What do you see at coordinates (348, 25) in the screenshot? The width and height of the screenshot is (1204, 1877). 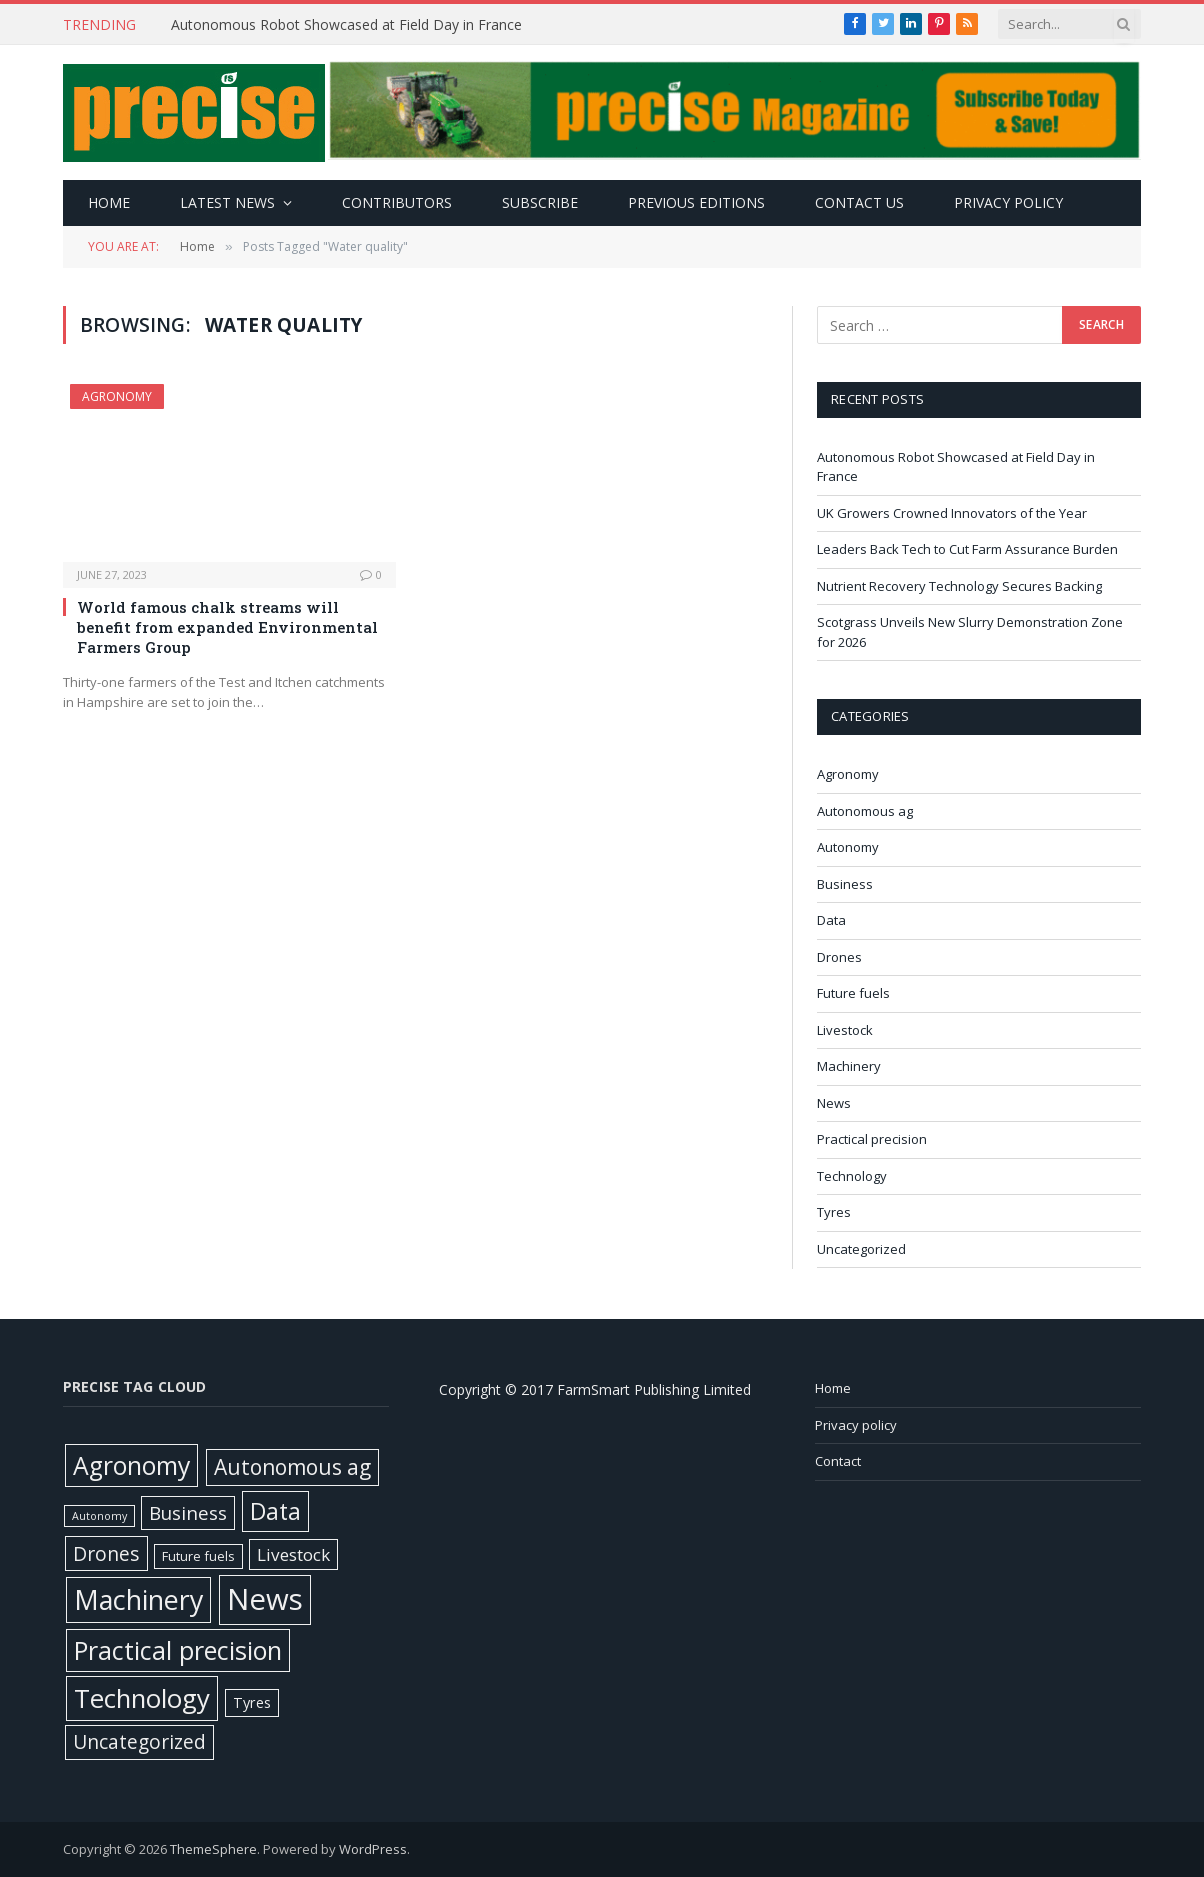 I see `Autonomous Robot Showcased at Field Day in France` at bounding box center [348, 25].